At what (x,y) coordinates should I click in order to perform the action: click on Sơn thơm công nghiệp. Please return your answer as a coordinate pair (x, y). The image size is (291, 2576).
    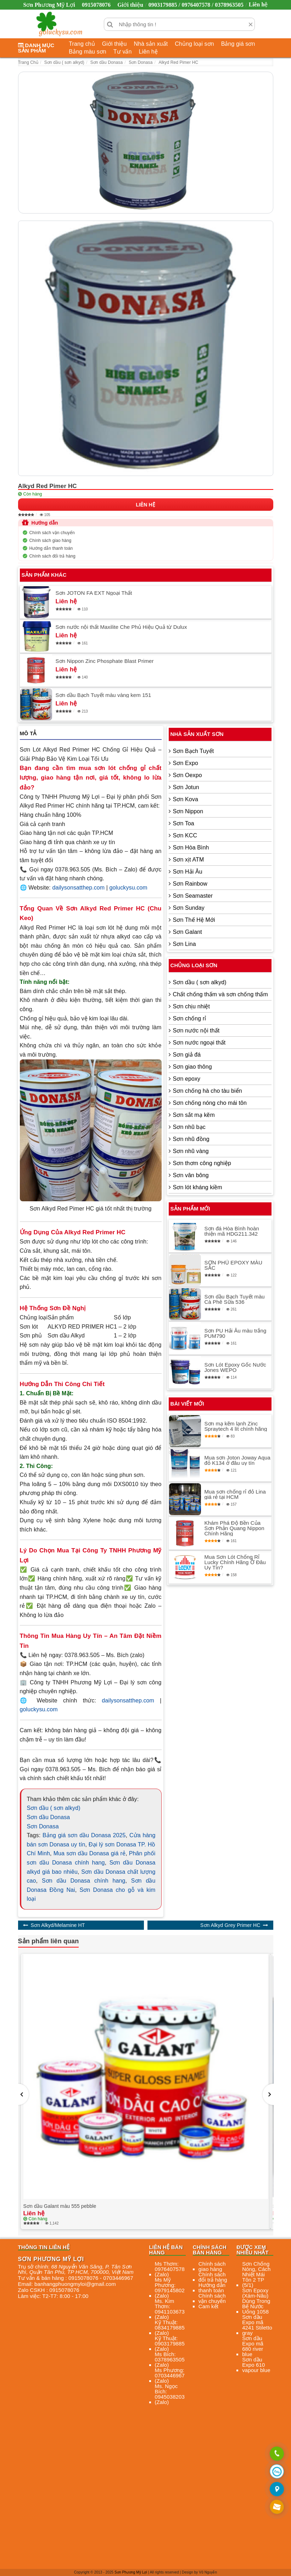
    Looking at the image, I should click on (202, 1163).